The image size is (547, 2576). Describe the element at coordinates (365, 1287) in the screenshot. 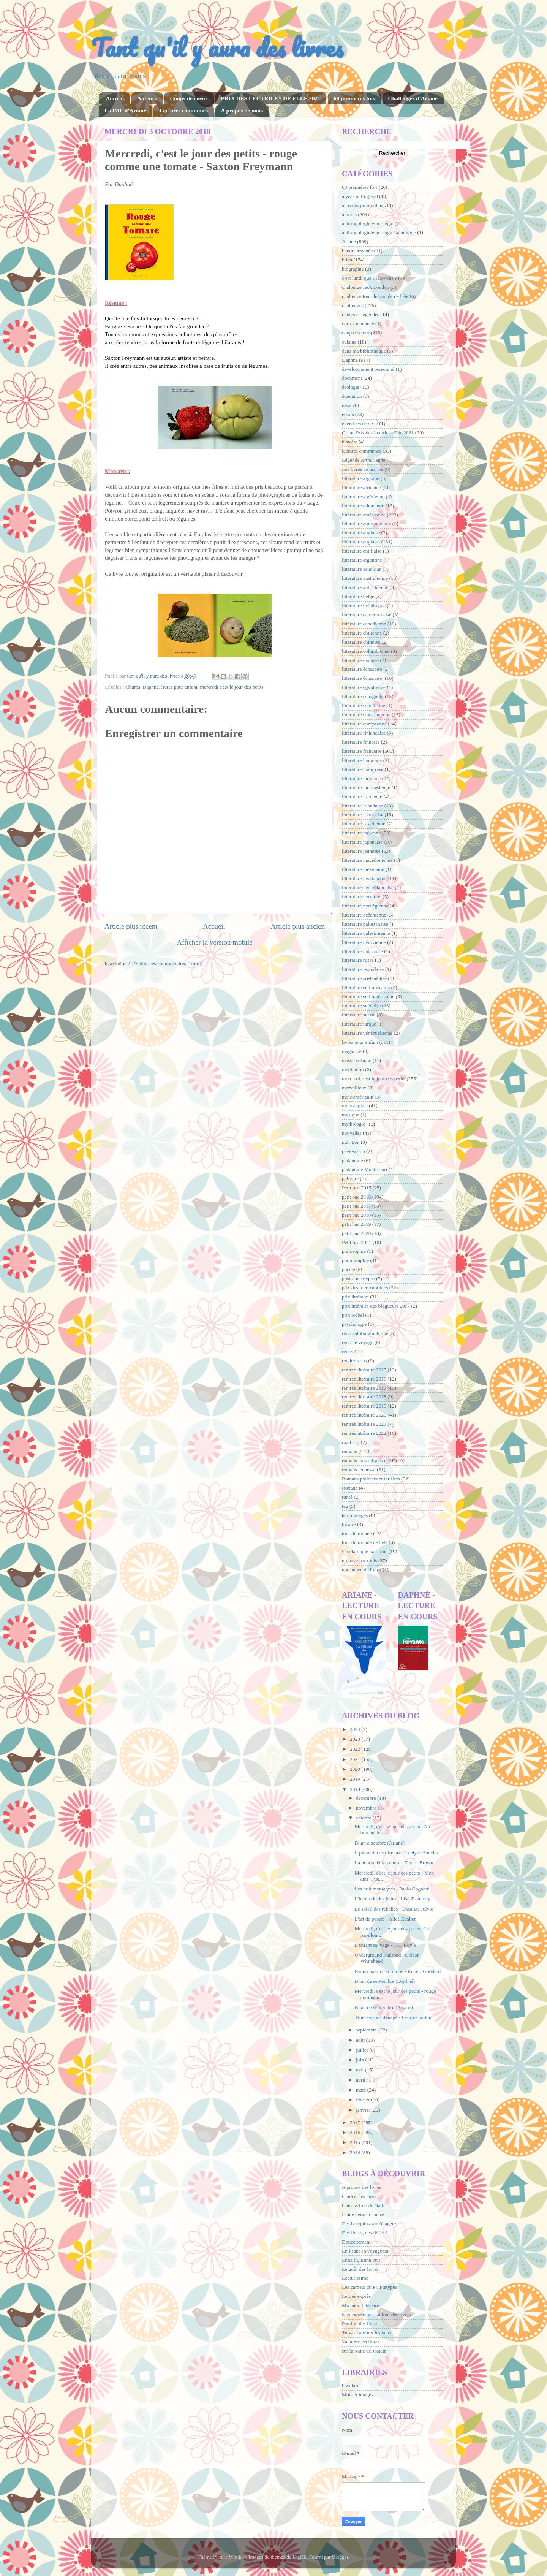

I see `prix des incorruptibles` at that location.